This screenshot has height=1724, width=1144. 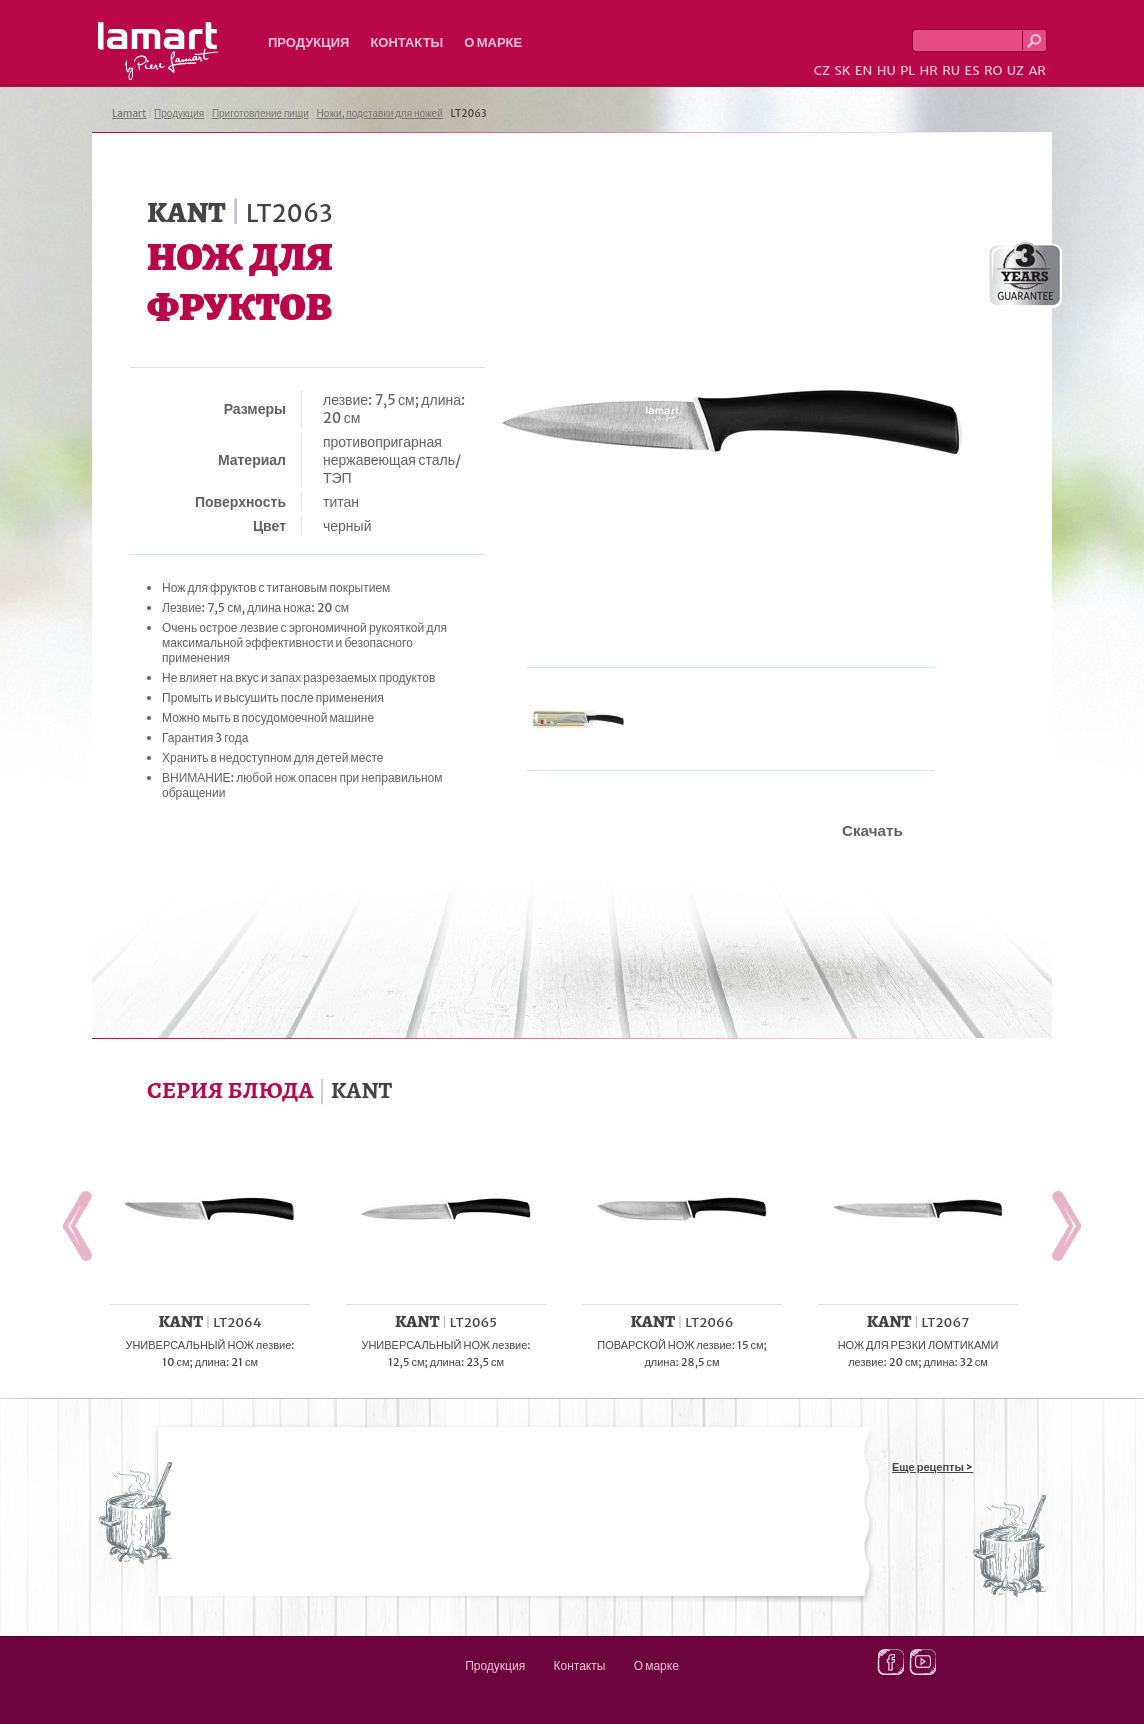 I want to click on Приготовление пищи, so click(x=260, y=113).